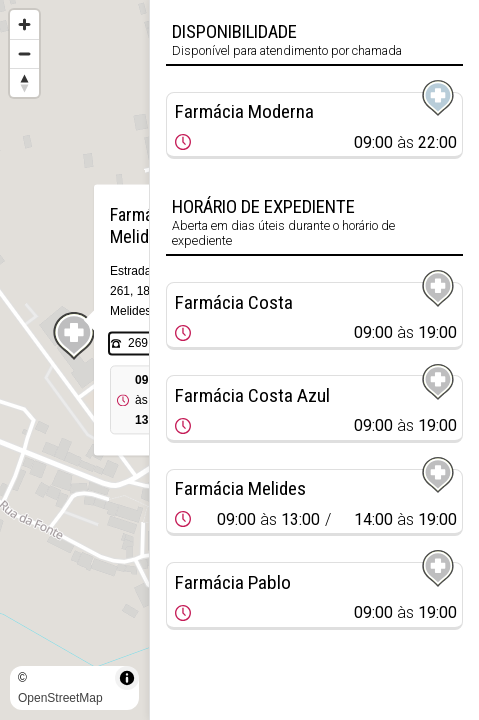 This screenshot has height=720, width=479. What do you see at coordinates (75, 336) in the screenshot?
I see `[Map marker]` at bounding box center [75, 336].